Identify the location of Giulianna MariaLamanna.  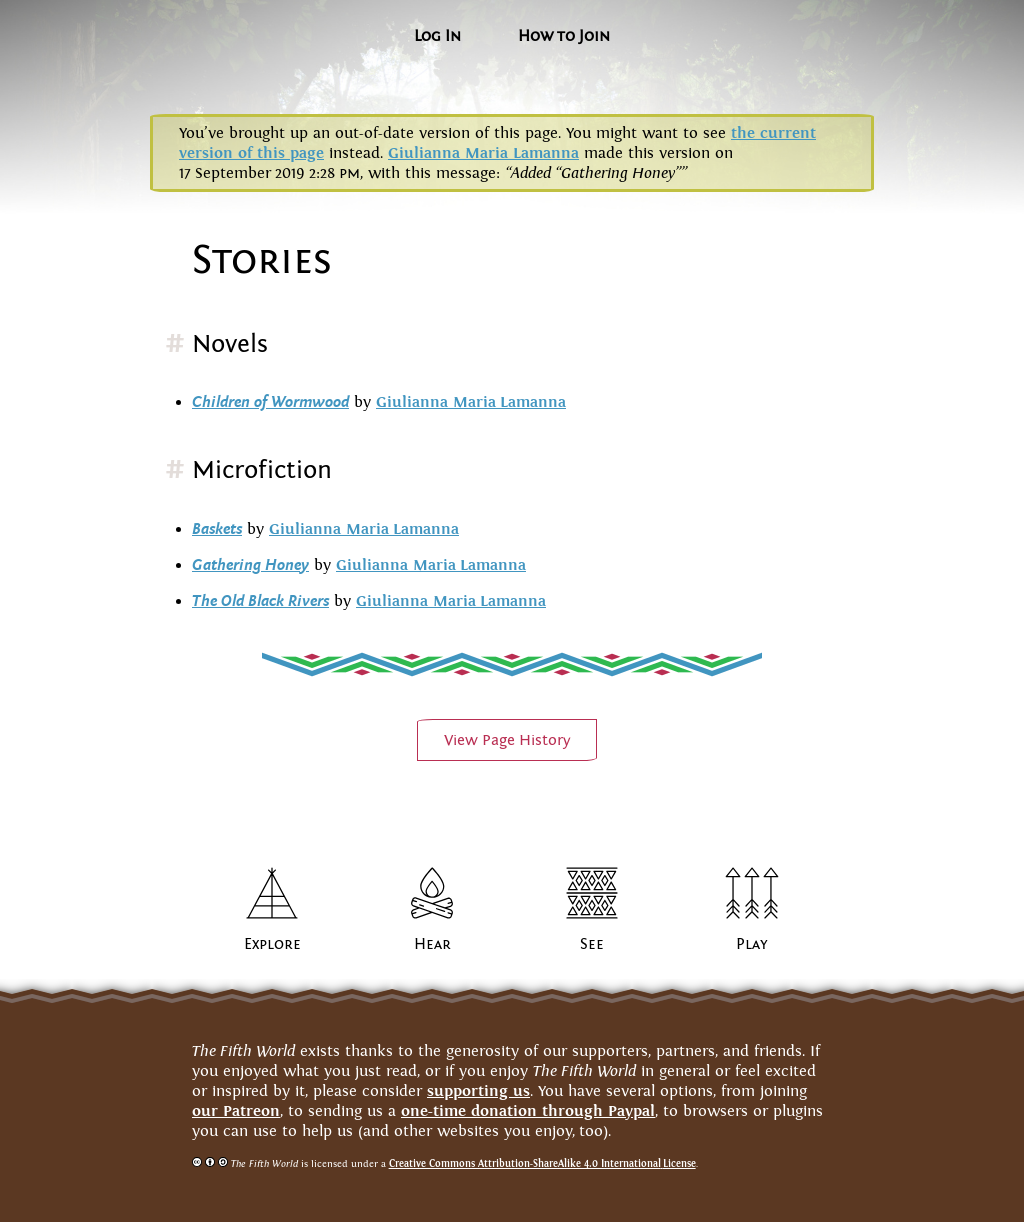
(471, 401).